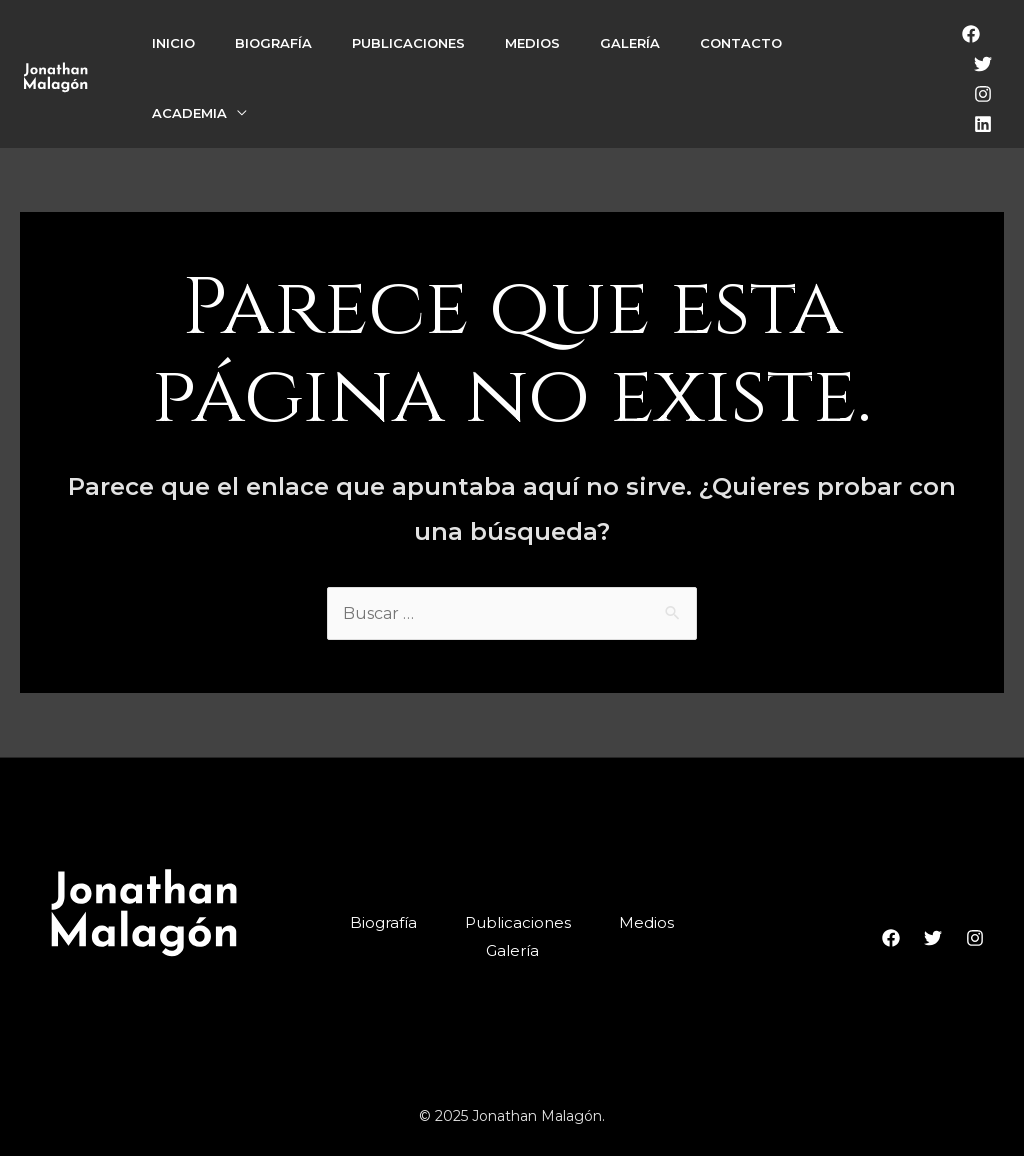 Image resolution: width=1024 pixels, height=1156 pixels. What do you see at coordinates (273, 43) in the screenshot?
I see `Biografía` at bounding box center [273, 43].